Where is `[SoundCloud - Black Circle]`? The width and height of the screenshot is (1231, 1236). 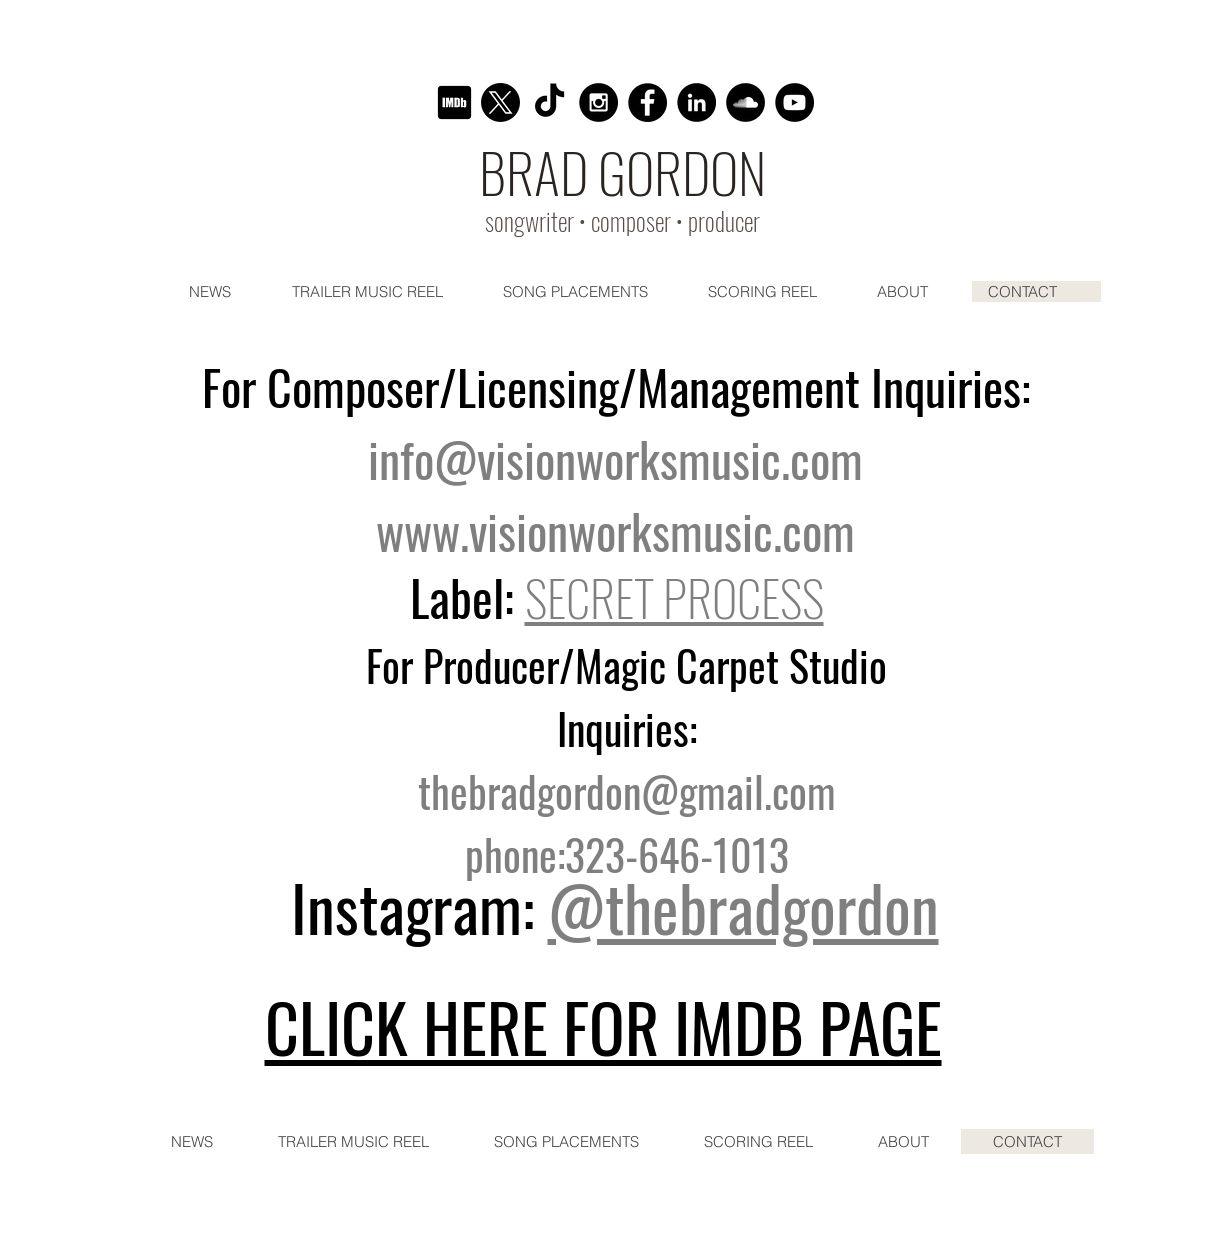
[SoundCloud - Black Circle] is located at coordinates (745, 102).